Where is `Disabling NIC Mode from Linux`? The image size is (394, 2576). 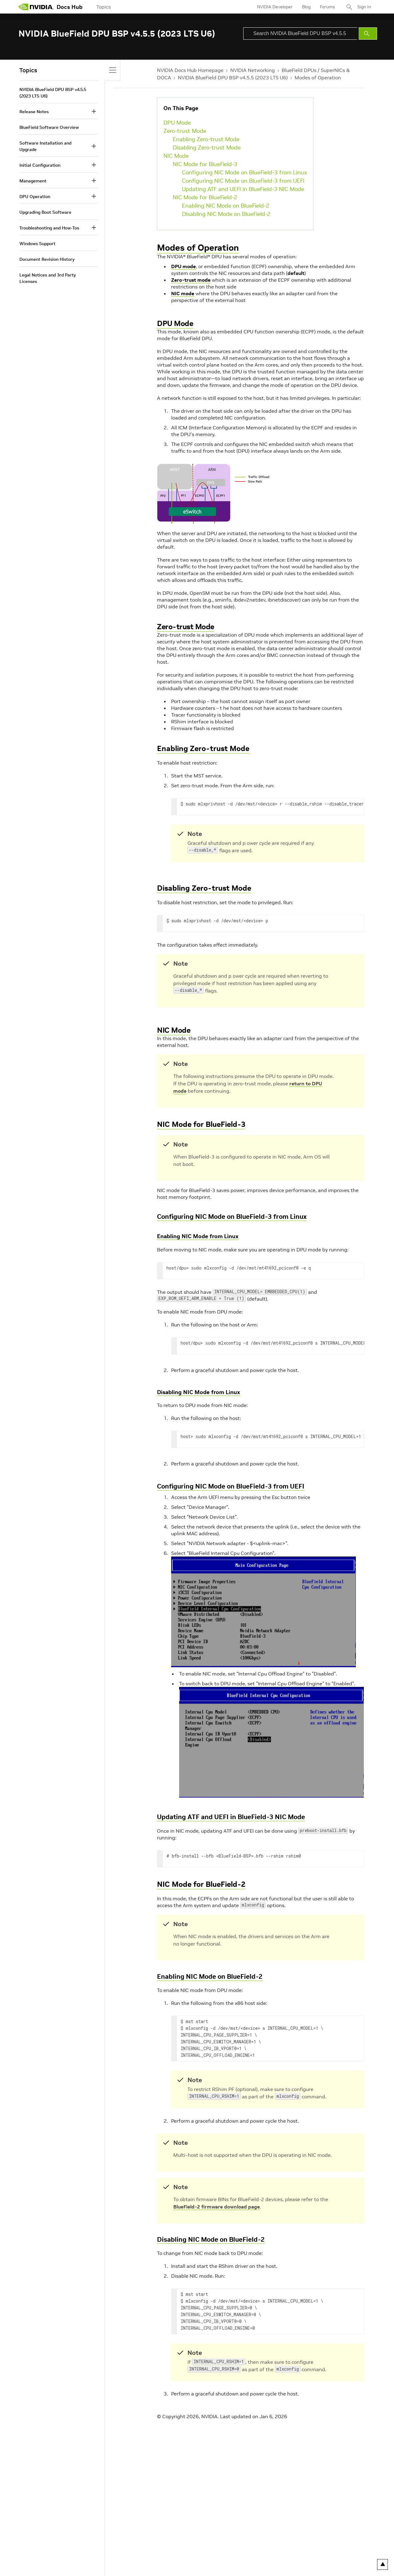 Disabling NIC Mode from Linux is located at coordinates (198, 1392).